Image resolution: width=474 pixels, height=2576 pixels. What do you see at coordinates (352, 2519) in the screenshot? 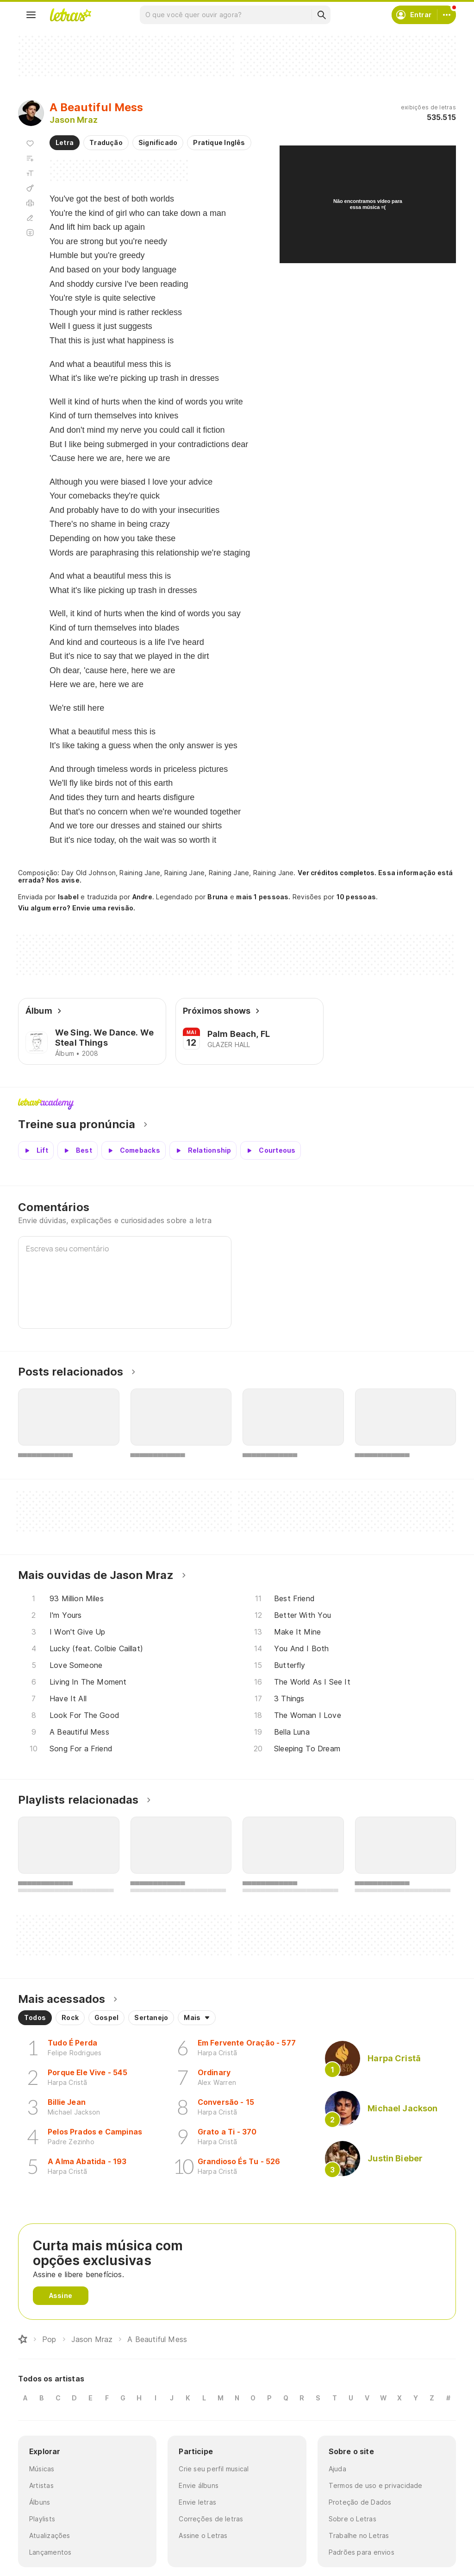
I see `Sobre o Letras` at bounding box center [352, 2519].